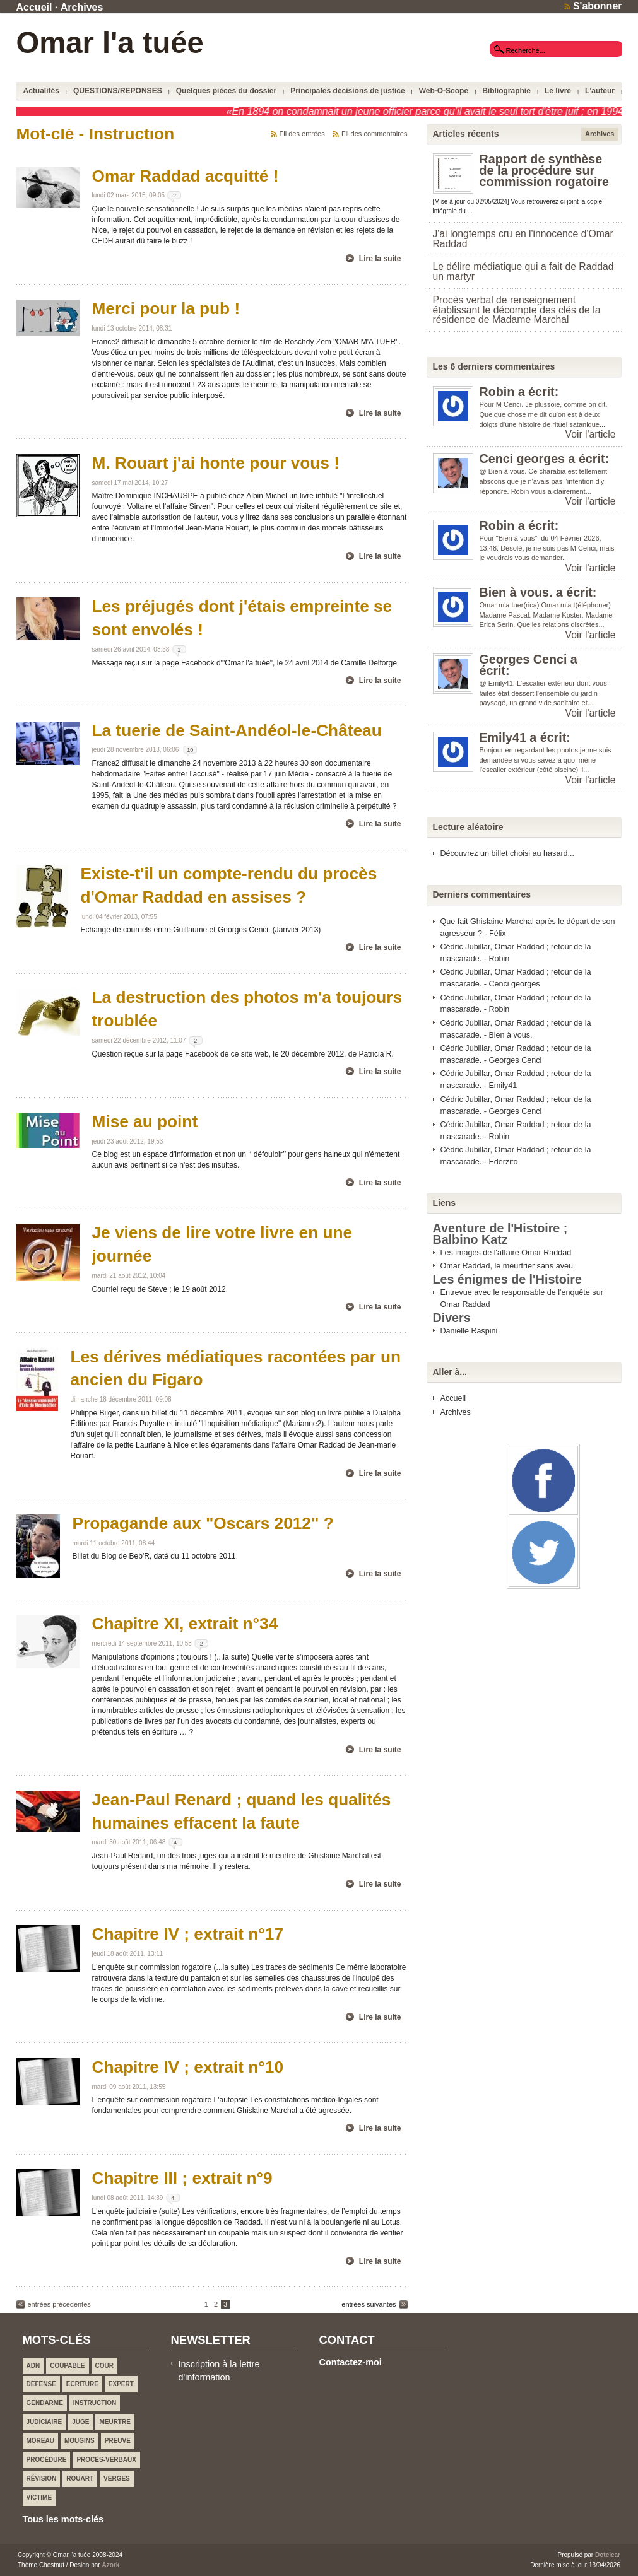  I want to click on MOREAU, so click(40, 2440).